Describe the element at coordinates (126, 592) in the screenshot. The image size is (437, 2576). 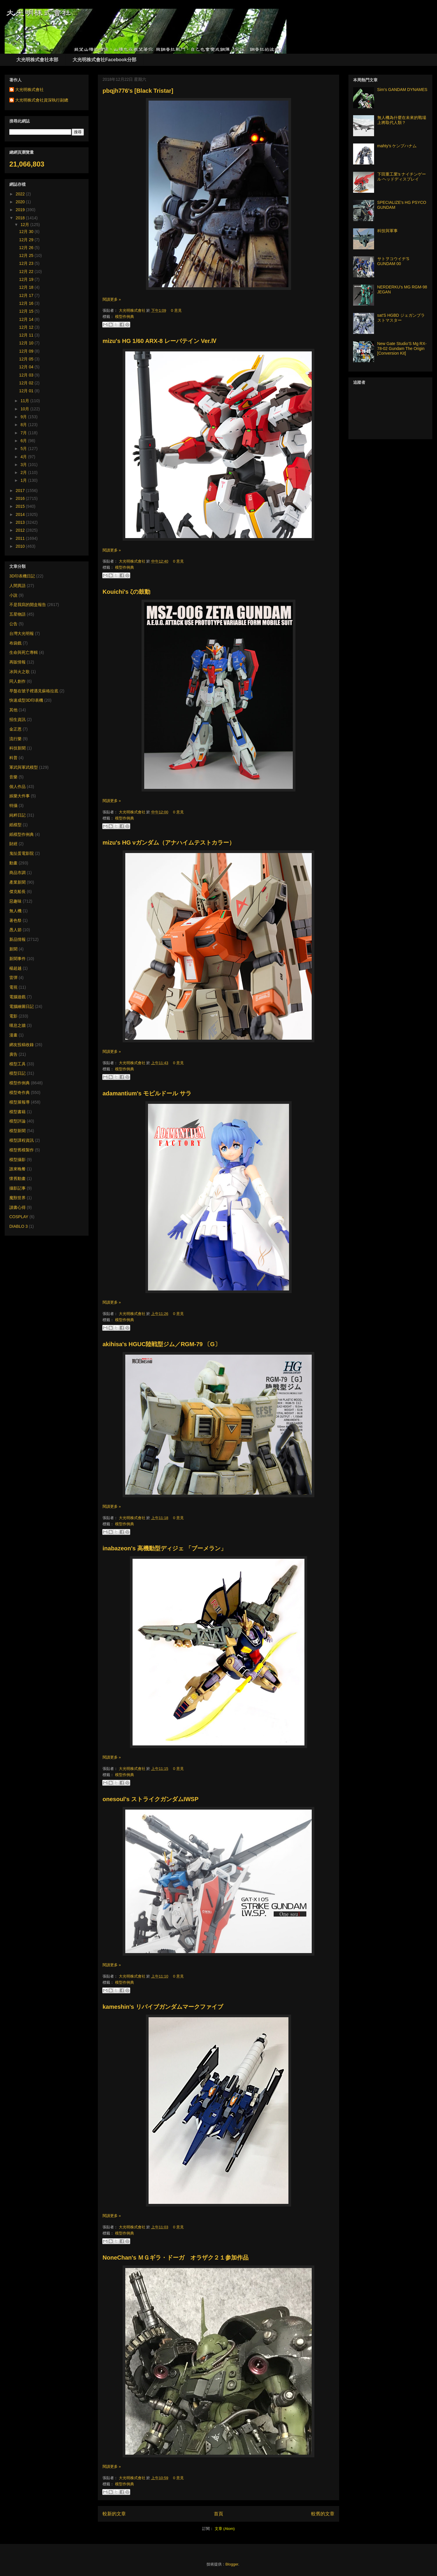
I see `Kouichi's ζの鼓動` at that location.